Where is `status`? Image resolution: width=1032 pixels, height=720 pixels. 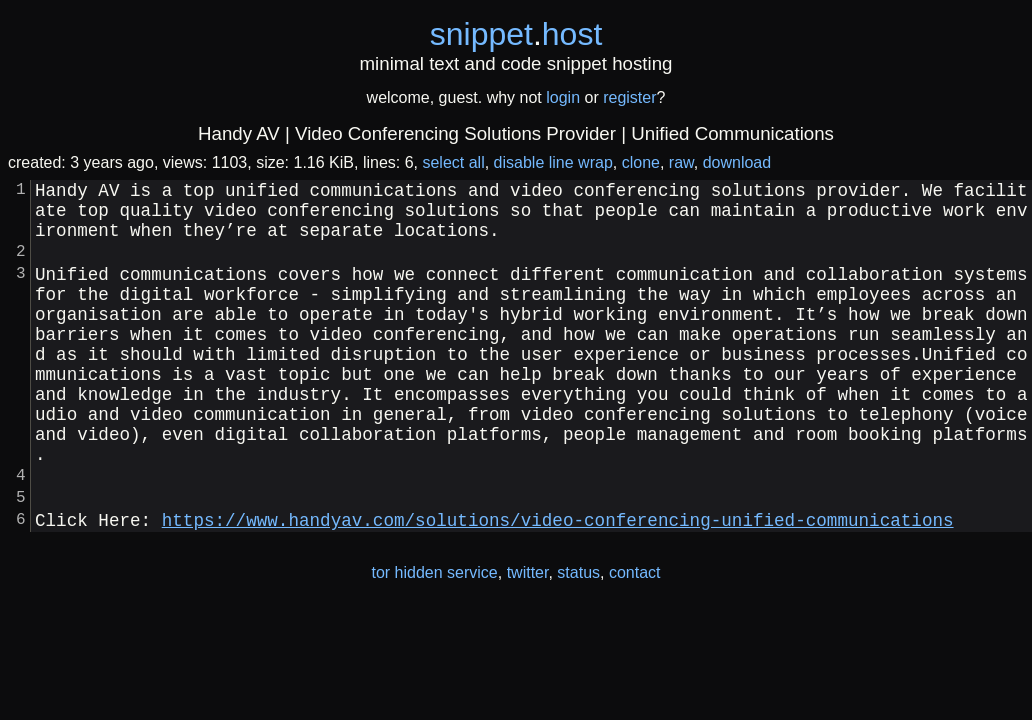
status is located at coordinates (578, 640).